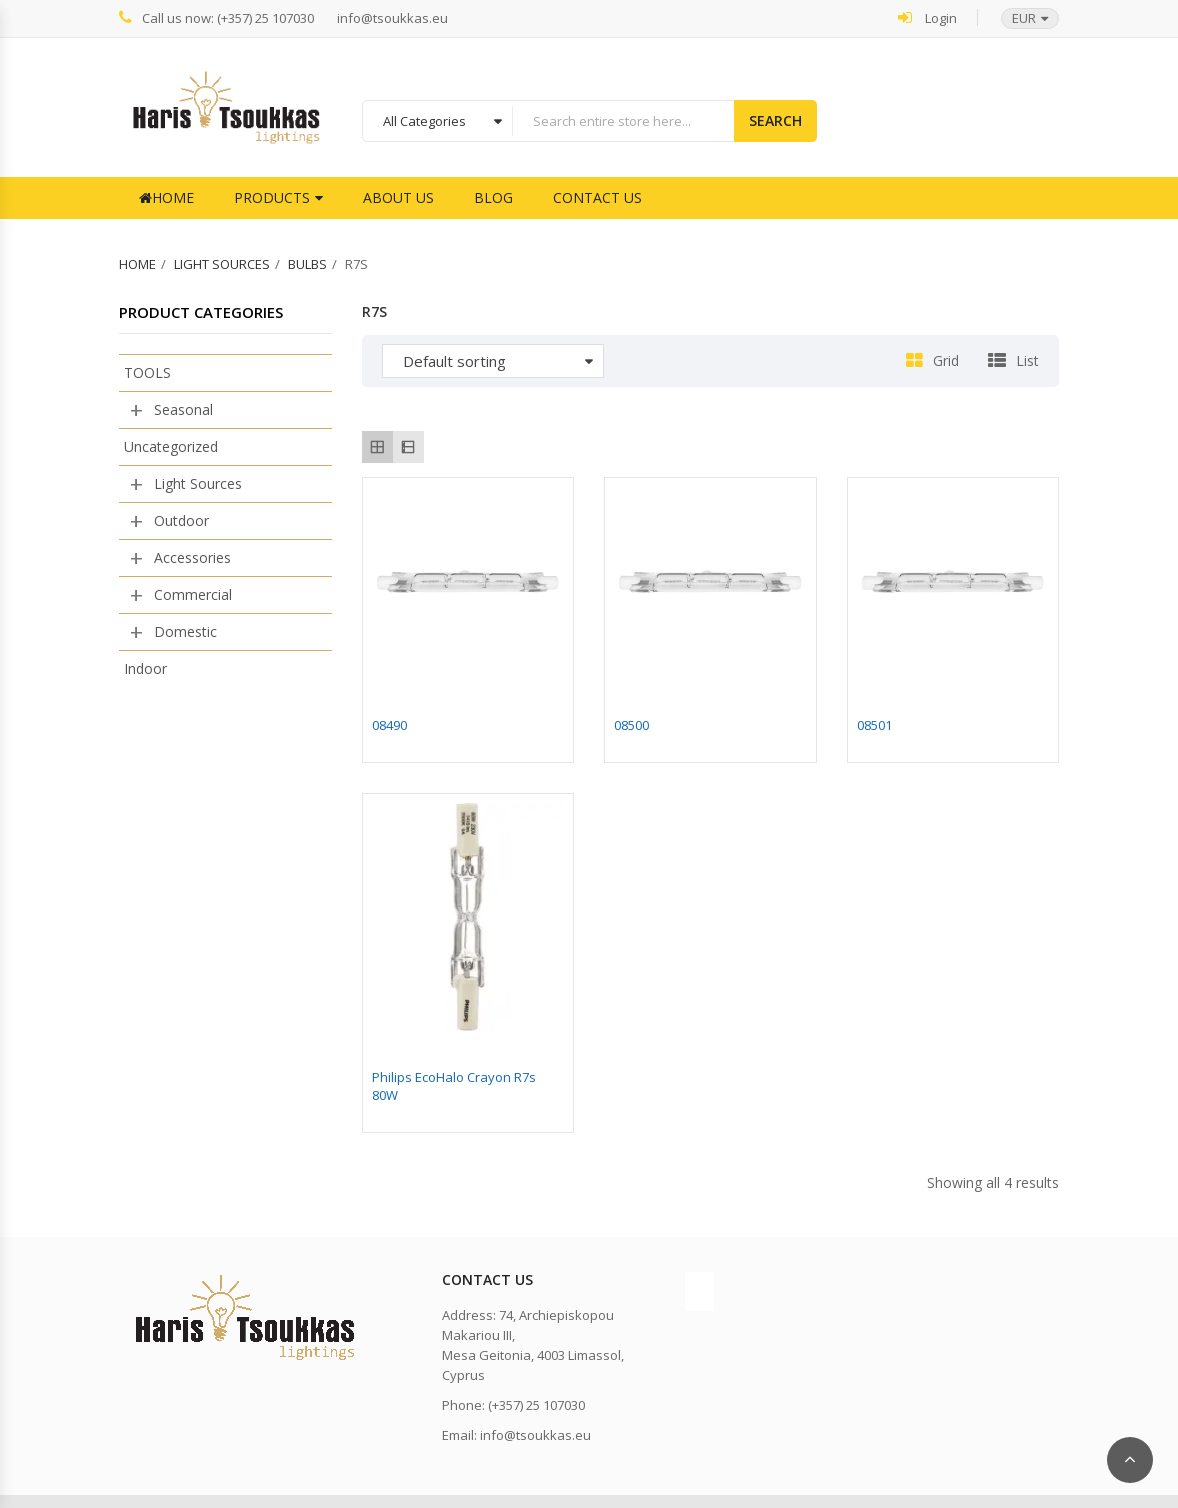  Describe the element at coordinates (597, 197) in the screenshot. I see `Contact Us` at that location.